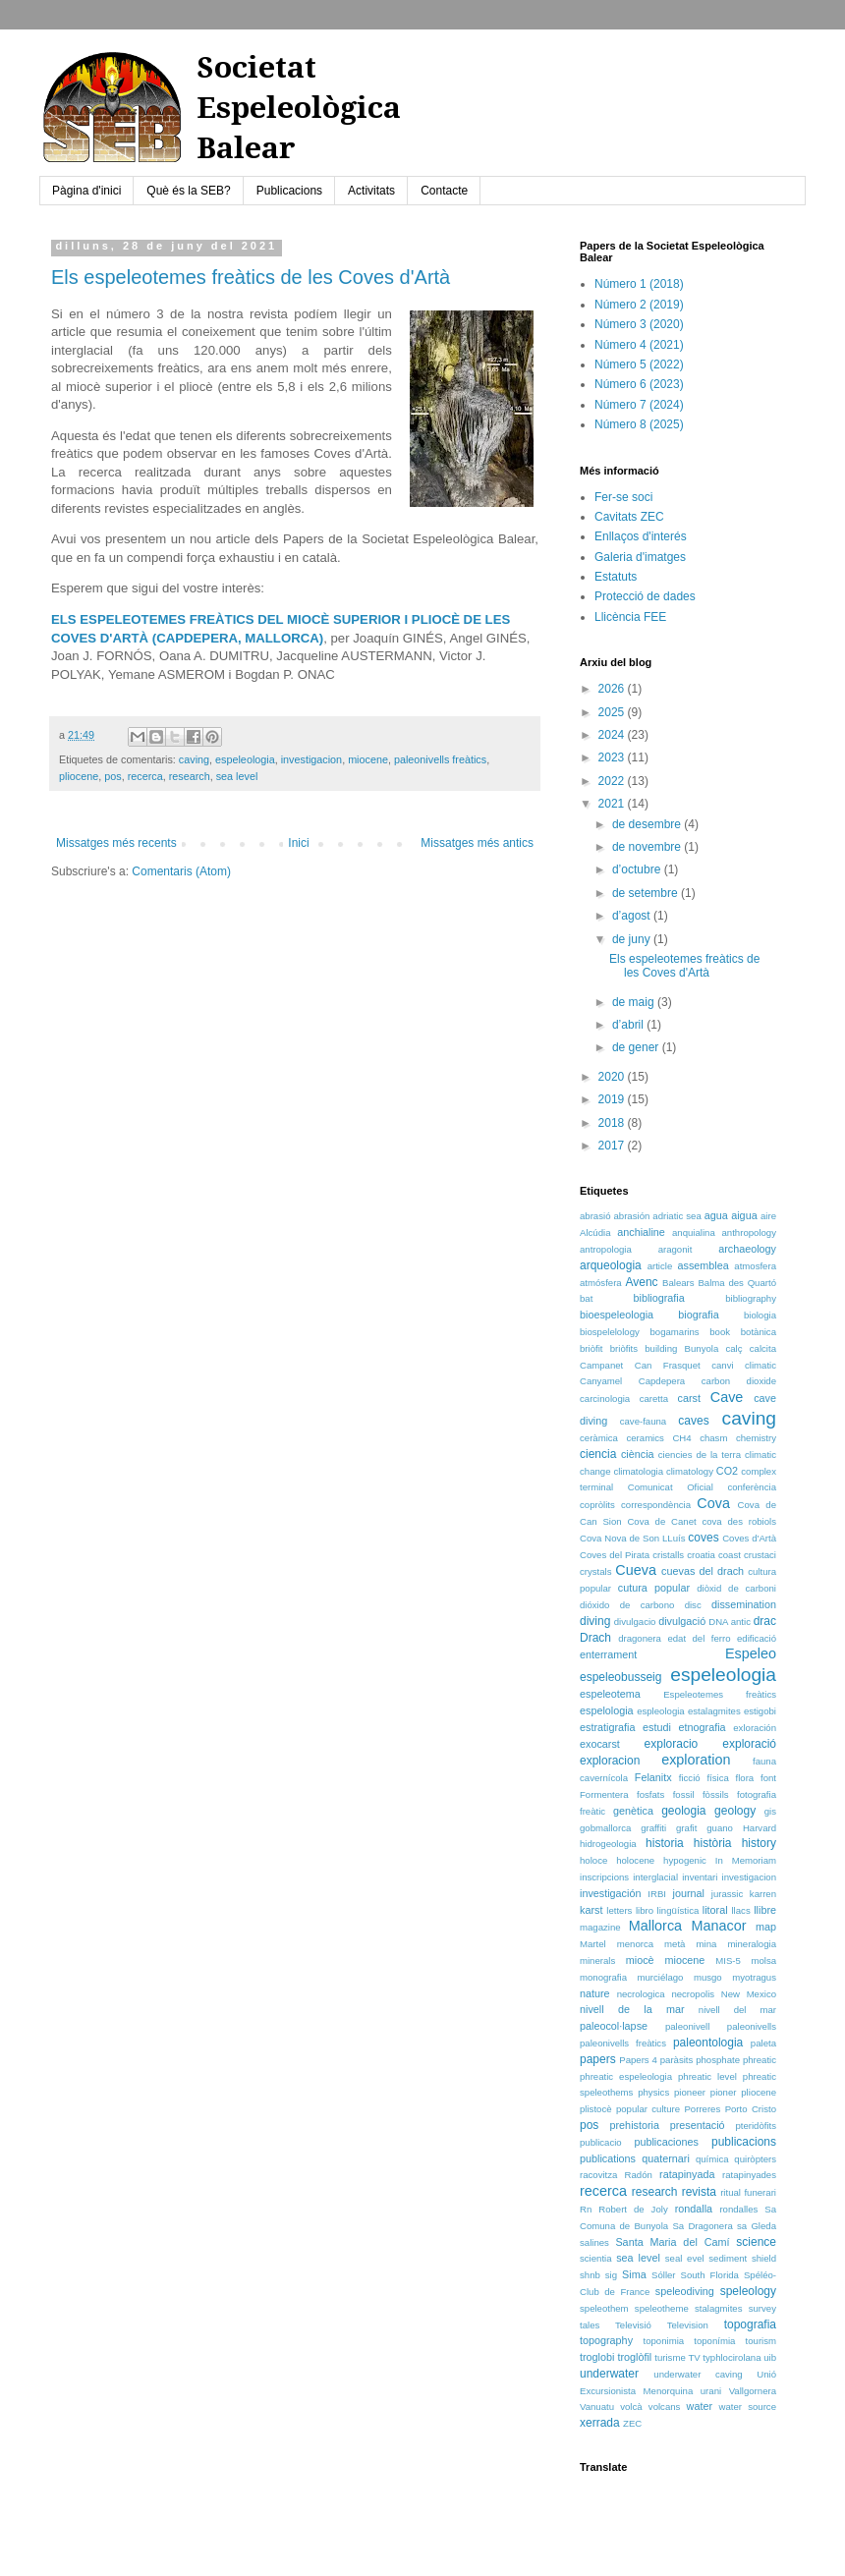  Describe the element at coordinates (698, 1638) in the screenshot. I see `edat del ferro` at that location.